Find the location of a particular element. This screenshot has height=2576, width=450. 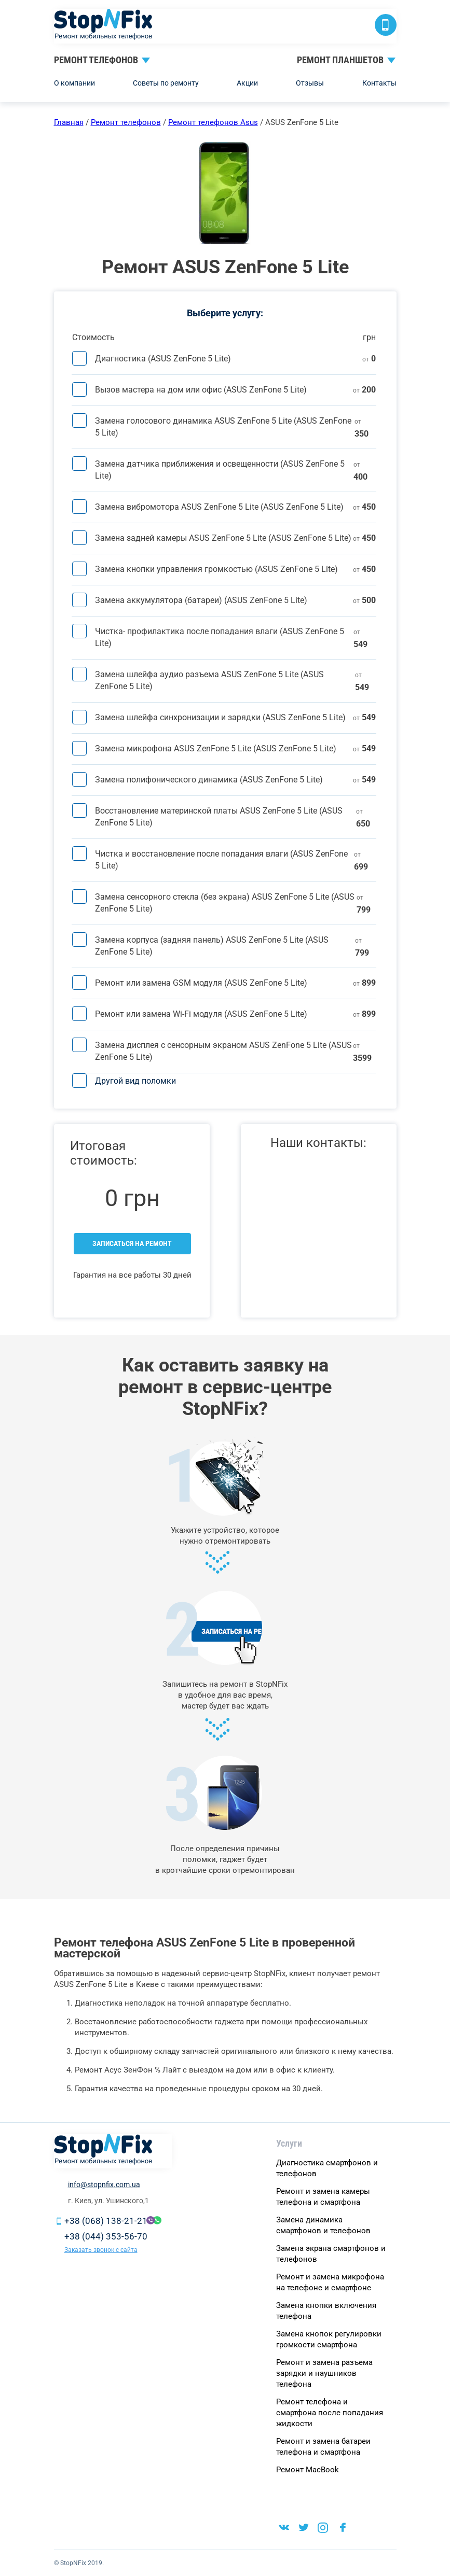

Восстановление материнской платы ASUS ZenFone 5 Lite (ASUS ZenFone 5 Lite) is located at coordinates (219, 817).